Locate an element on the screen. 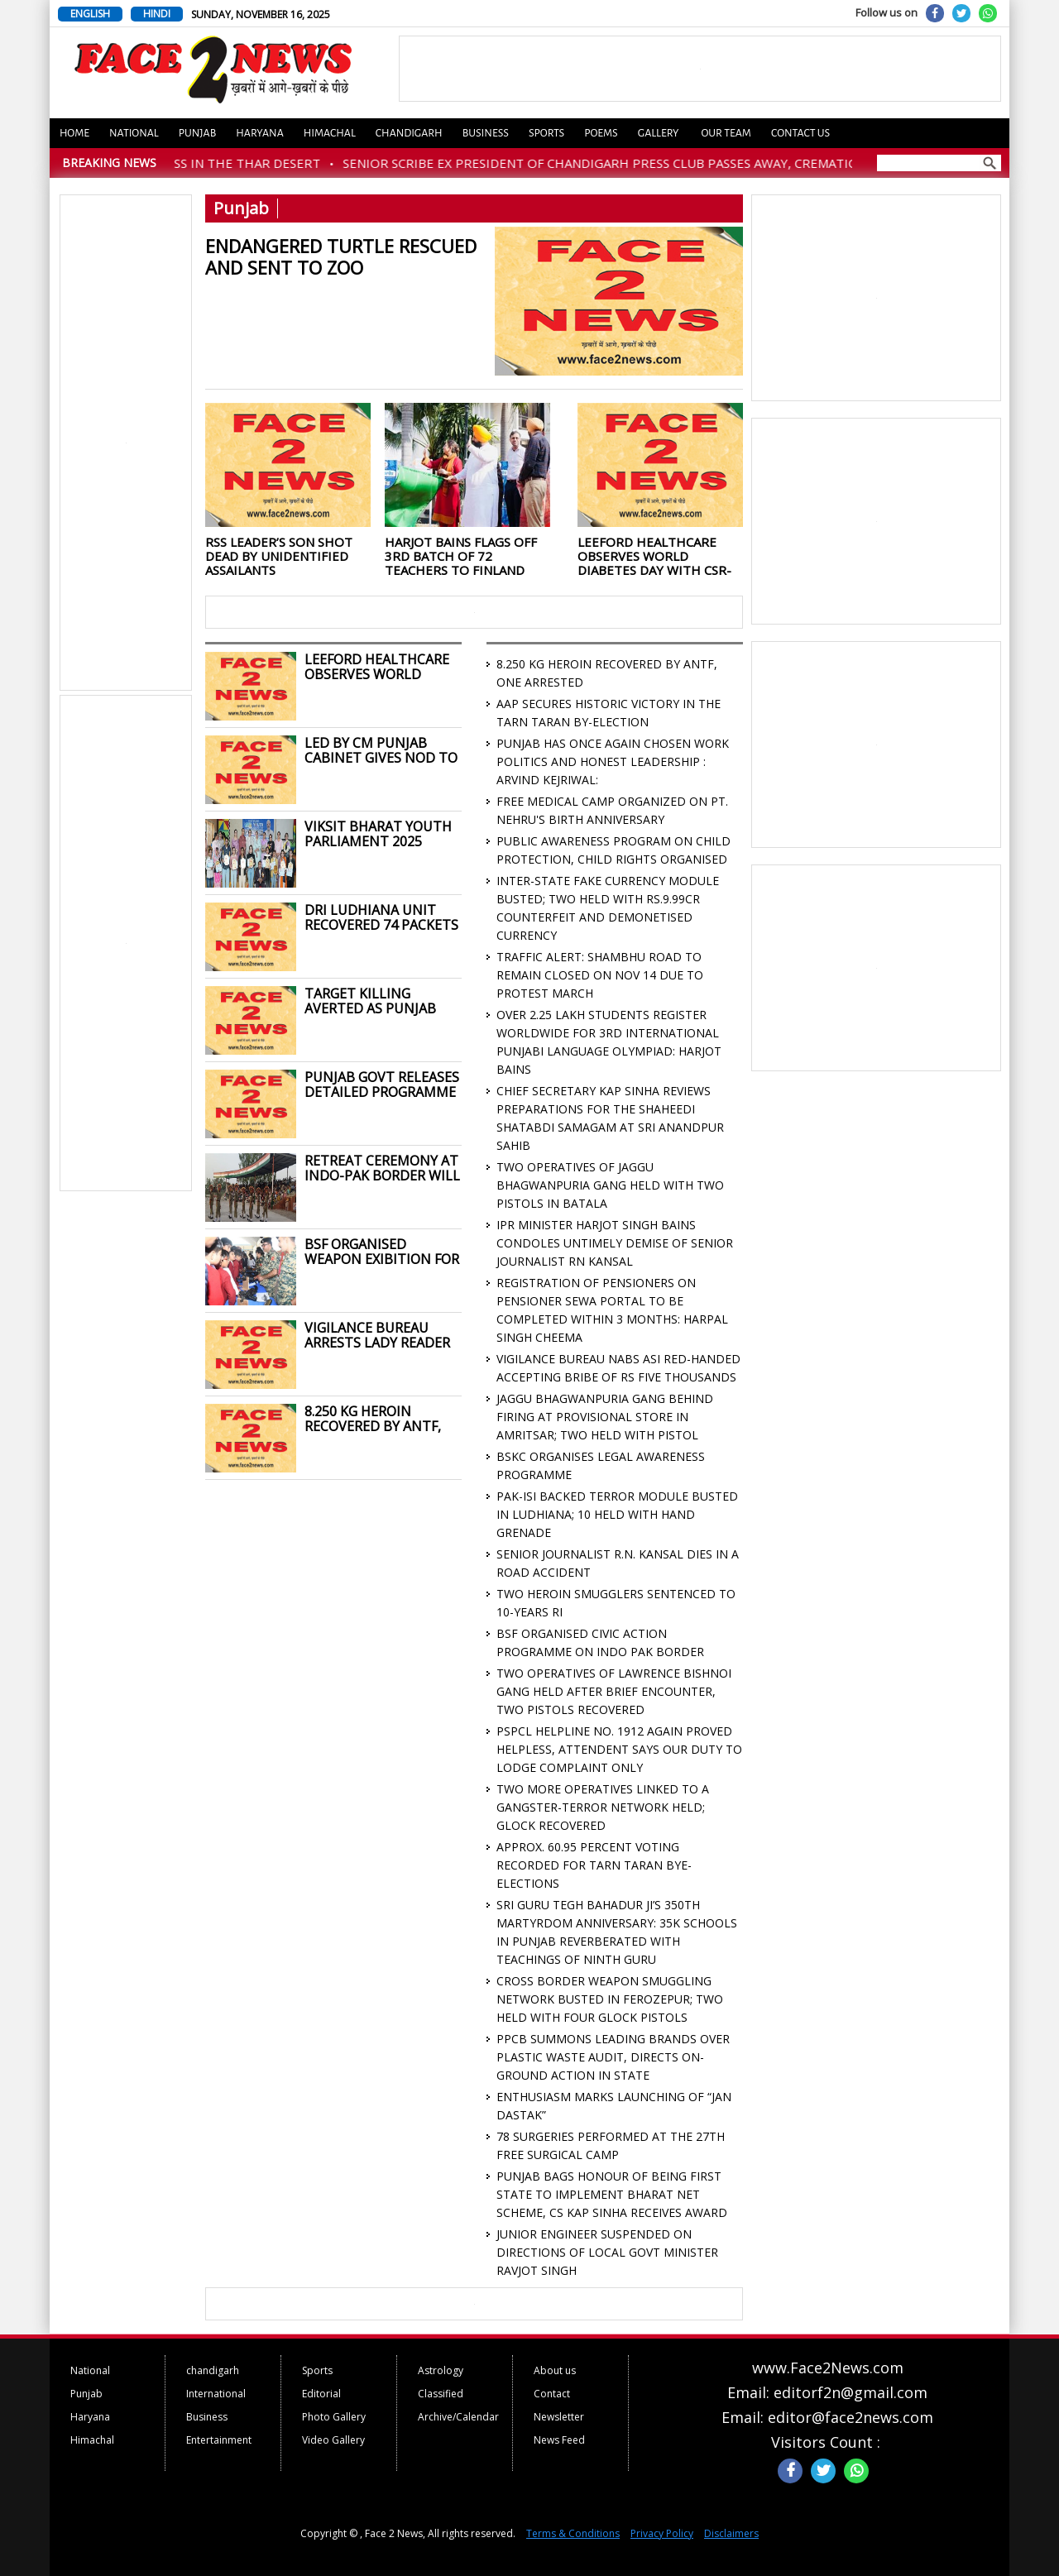  chandigarh is located at coordinates (212, 2370).